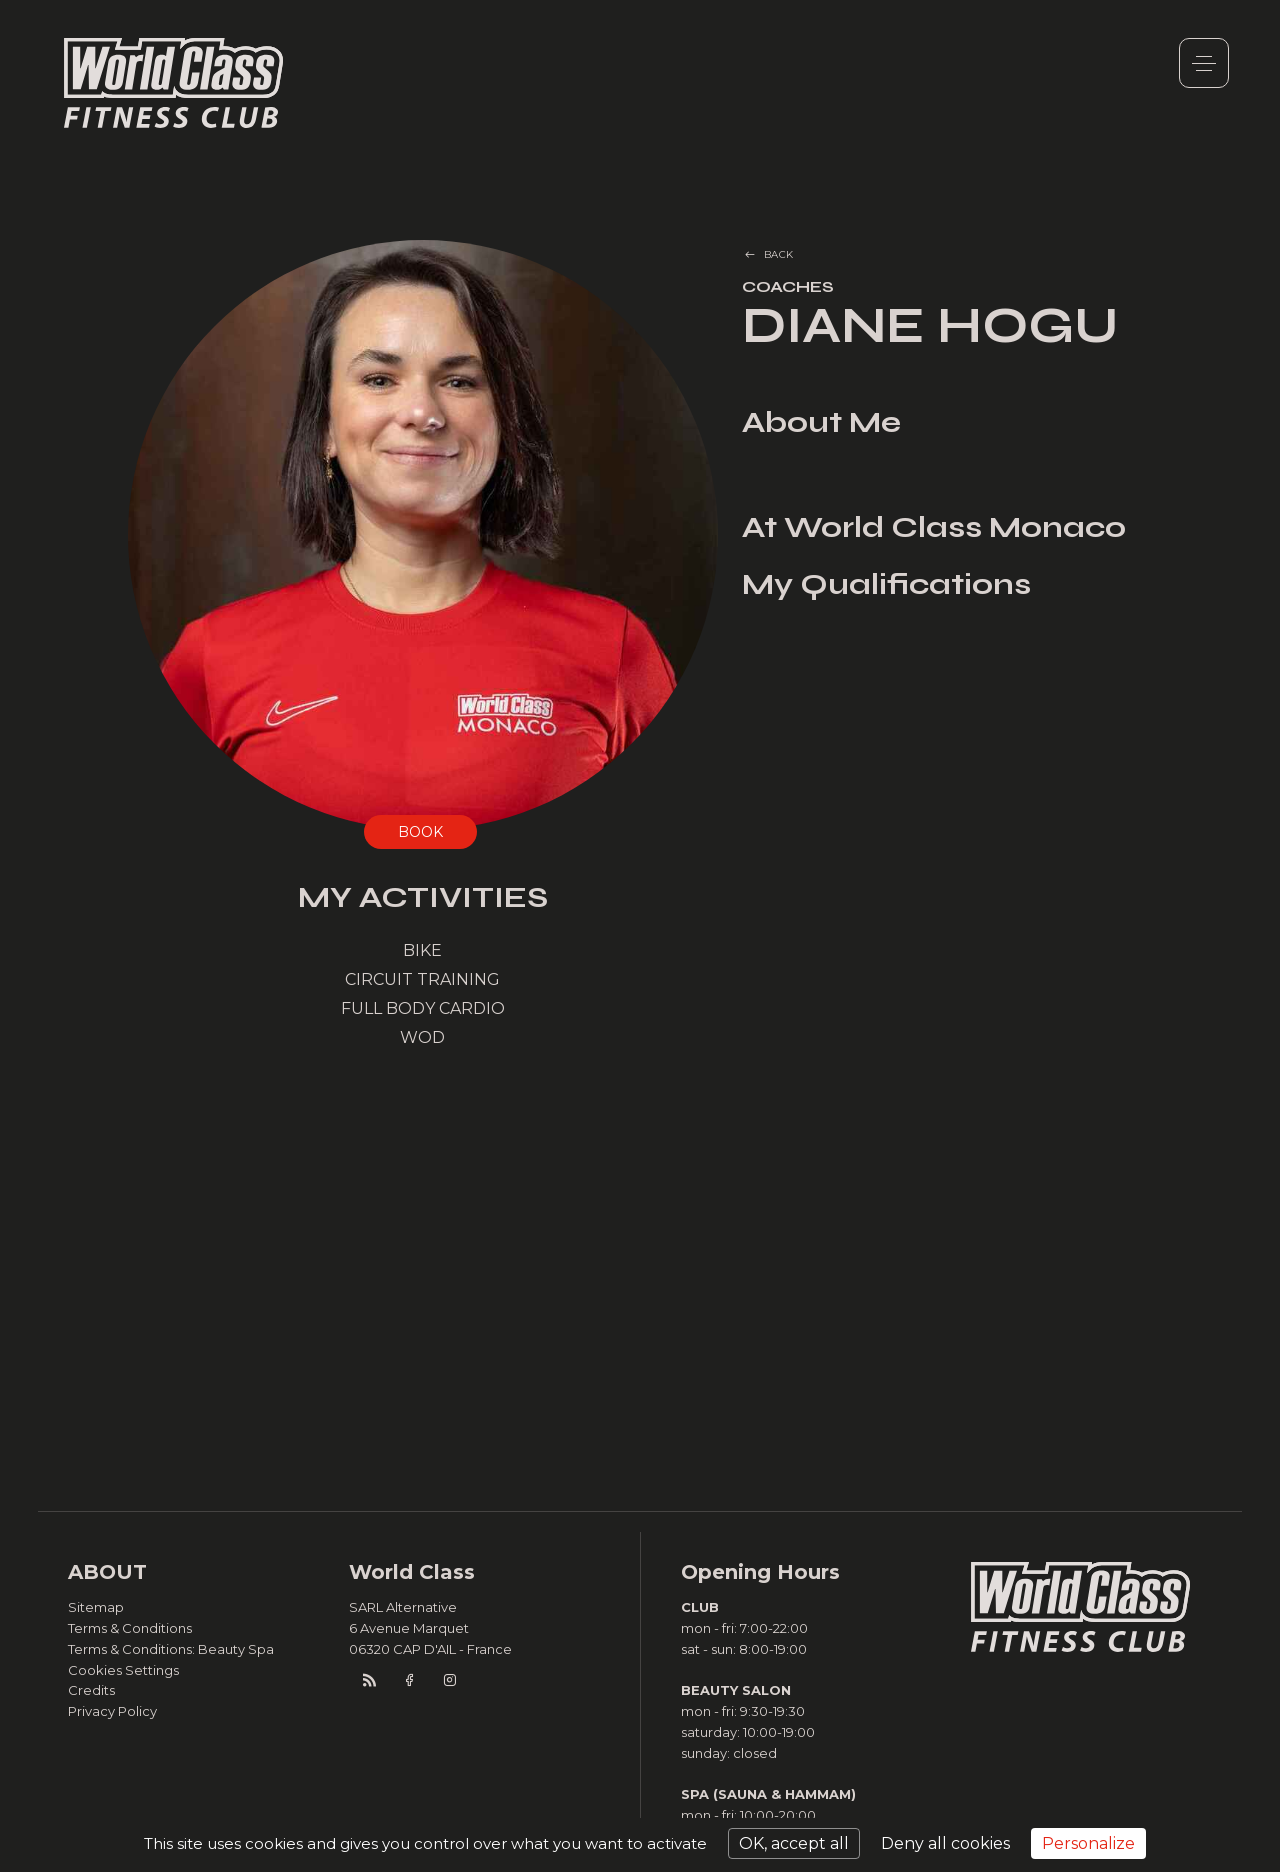  Describe the element at coordinates (779, 254) in the screenshot. I see `BACK` at that location.